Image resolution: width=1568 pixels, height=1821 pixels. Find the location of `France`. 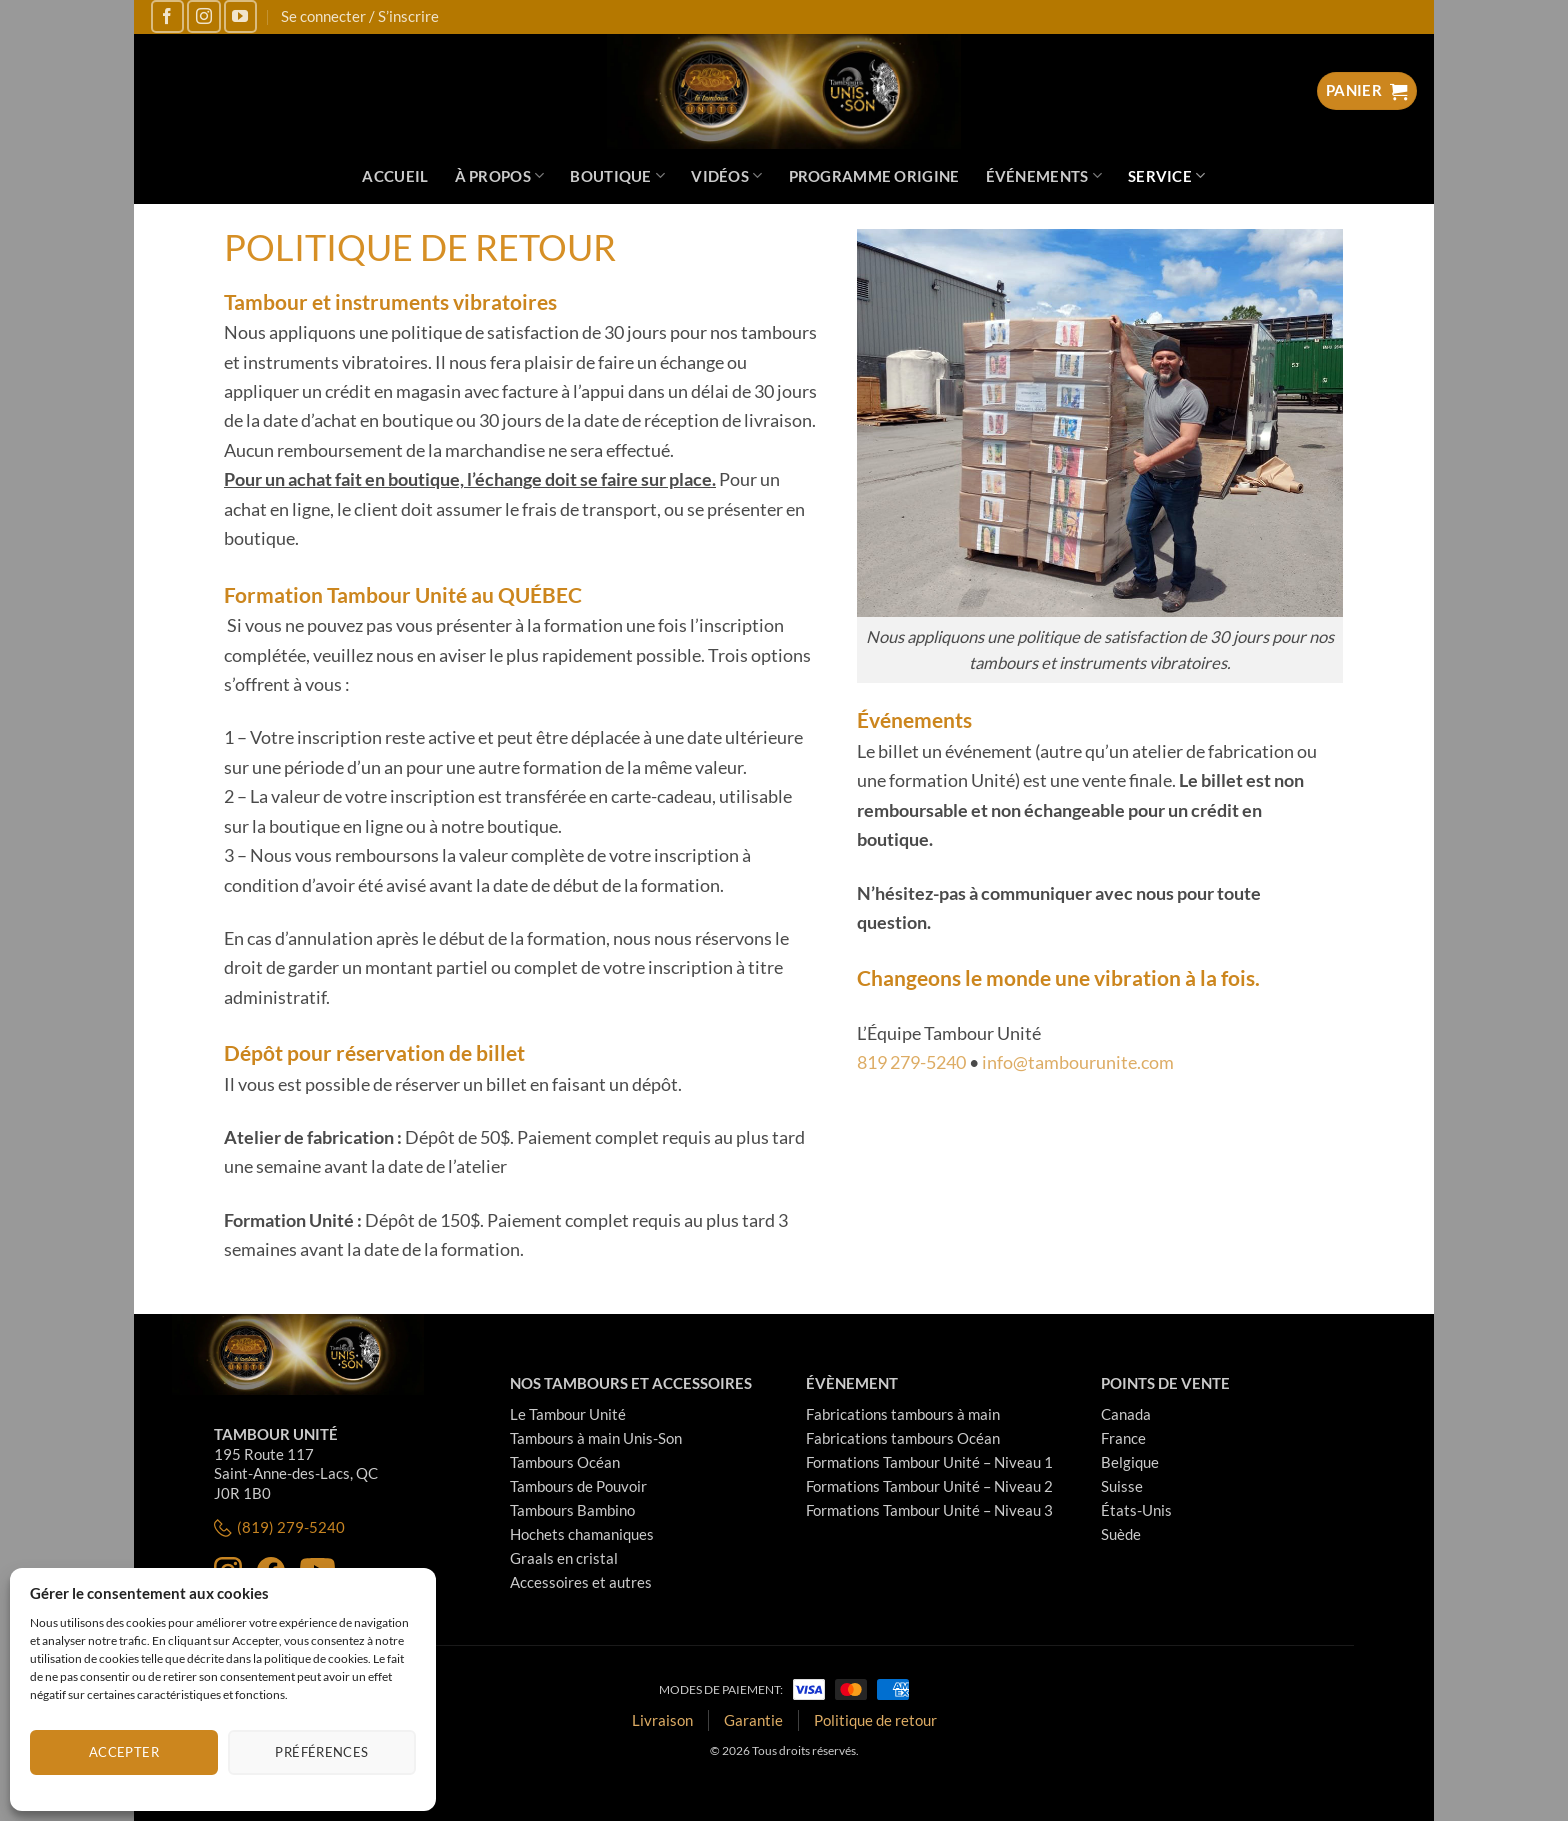

France is located at coordinates (1123, 1438).